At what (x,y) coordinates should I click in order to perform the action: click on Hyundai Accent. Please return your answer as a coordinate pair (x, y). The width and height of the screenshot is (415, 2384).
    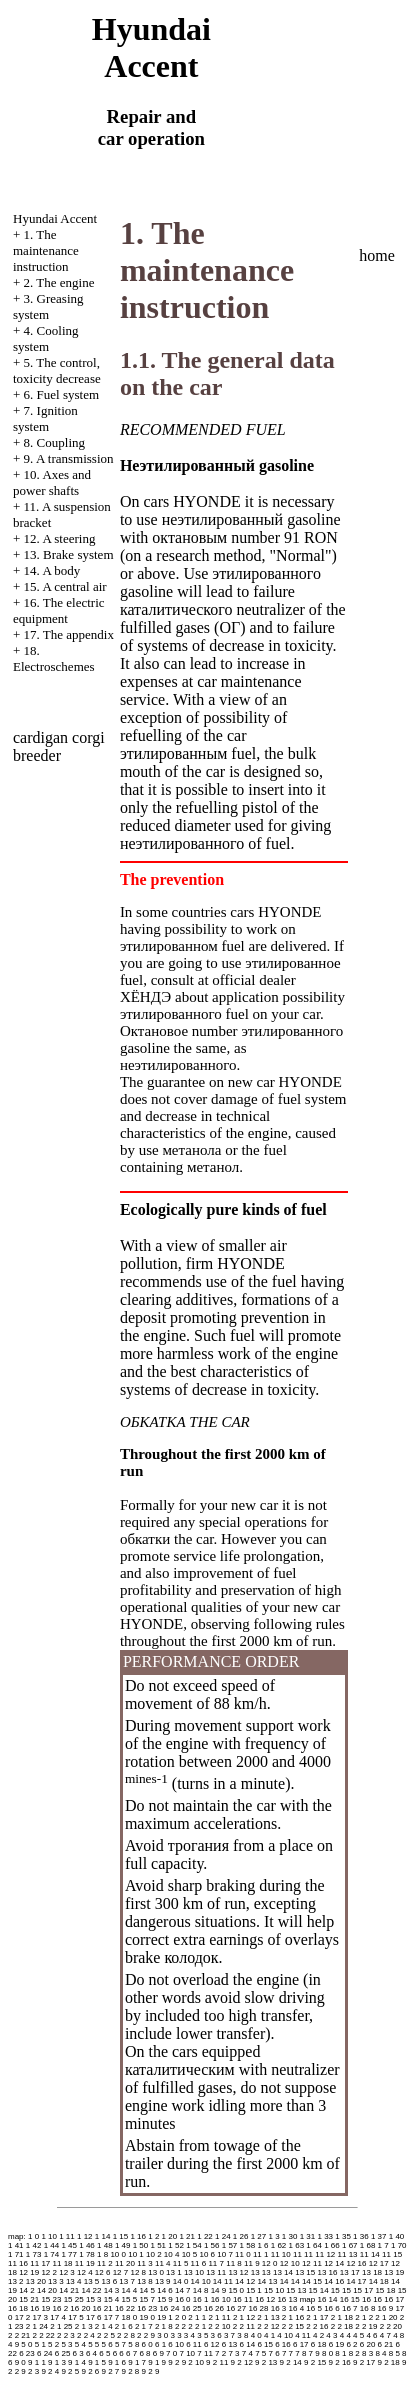
    Looking at the image, I should click on (55, 218).